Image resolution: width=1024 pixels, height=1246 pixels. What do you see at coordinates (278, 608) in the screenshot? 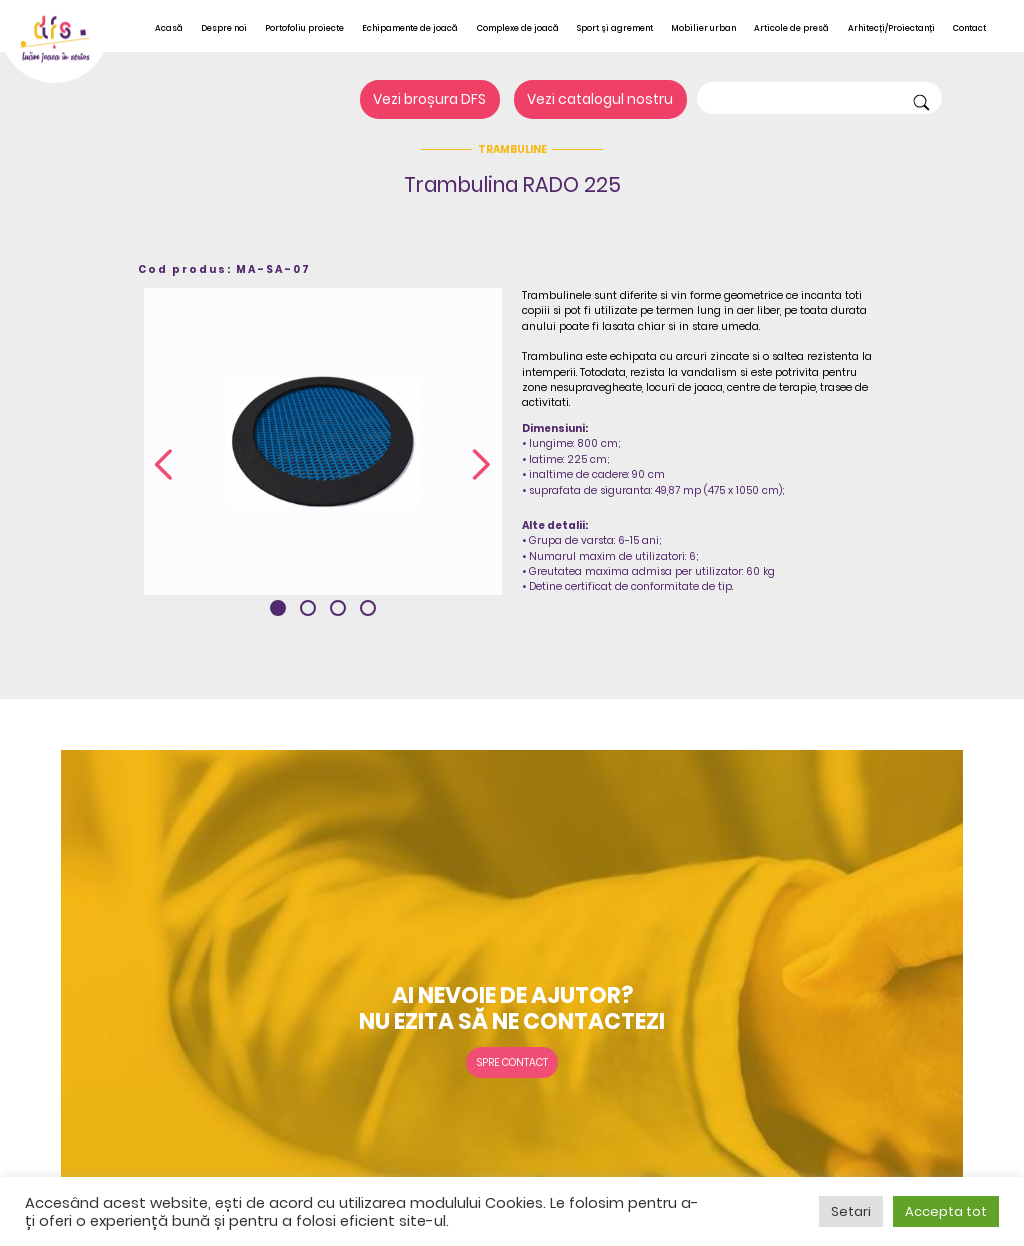
I see `[button]` at bounding box center [278, 608].